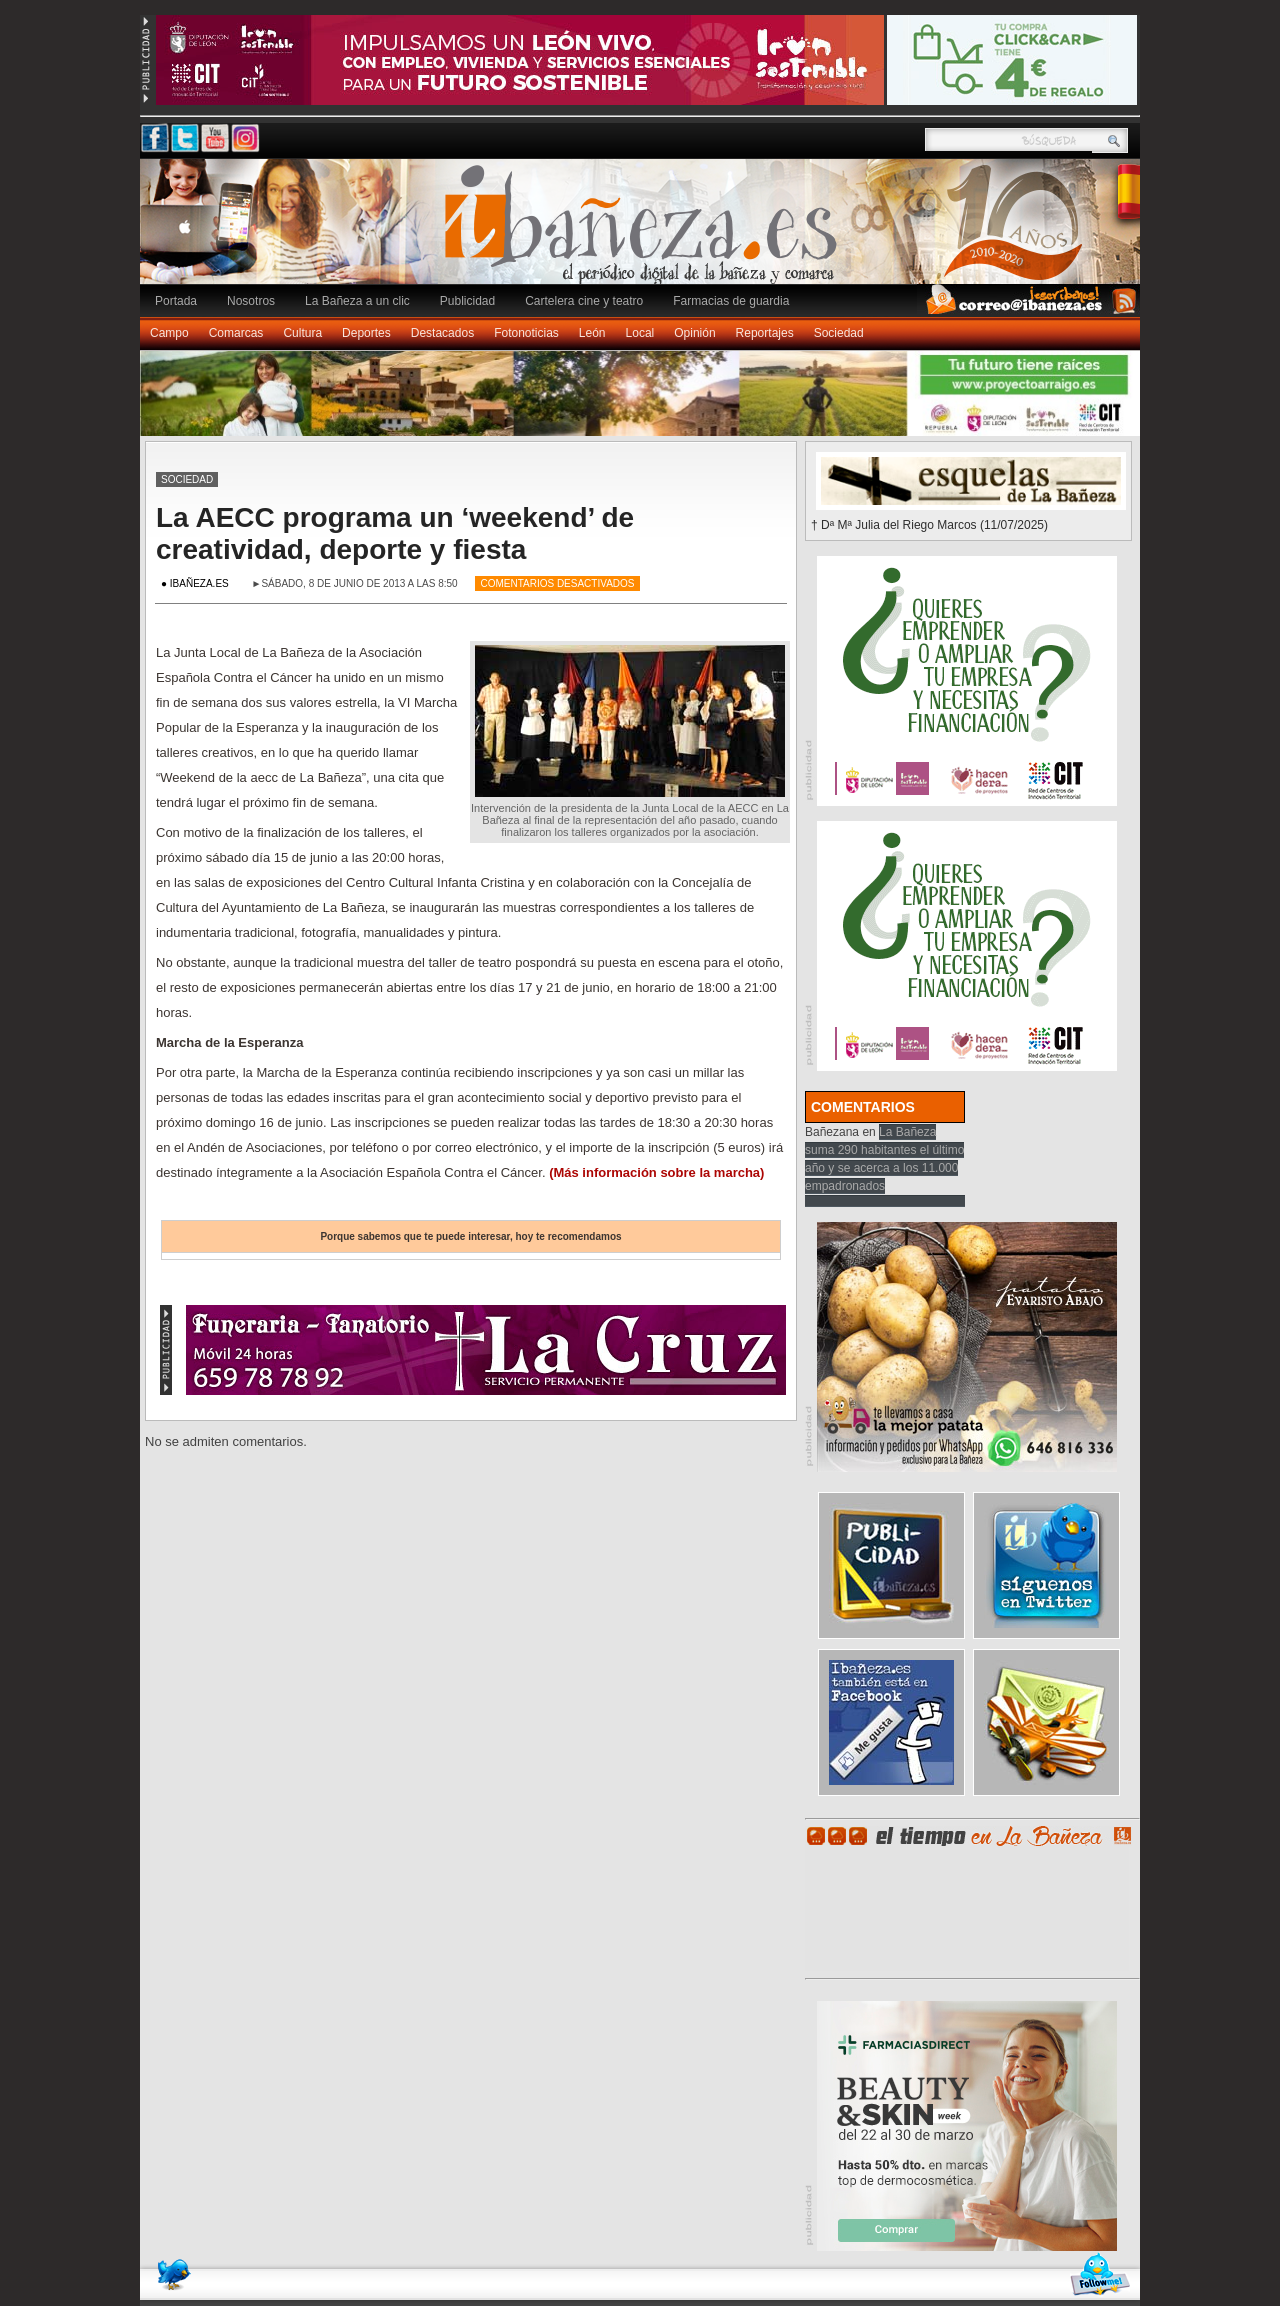 The width and height of the screenshot is (1280, 2306). I want to click on Local, so click(640, 333).